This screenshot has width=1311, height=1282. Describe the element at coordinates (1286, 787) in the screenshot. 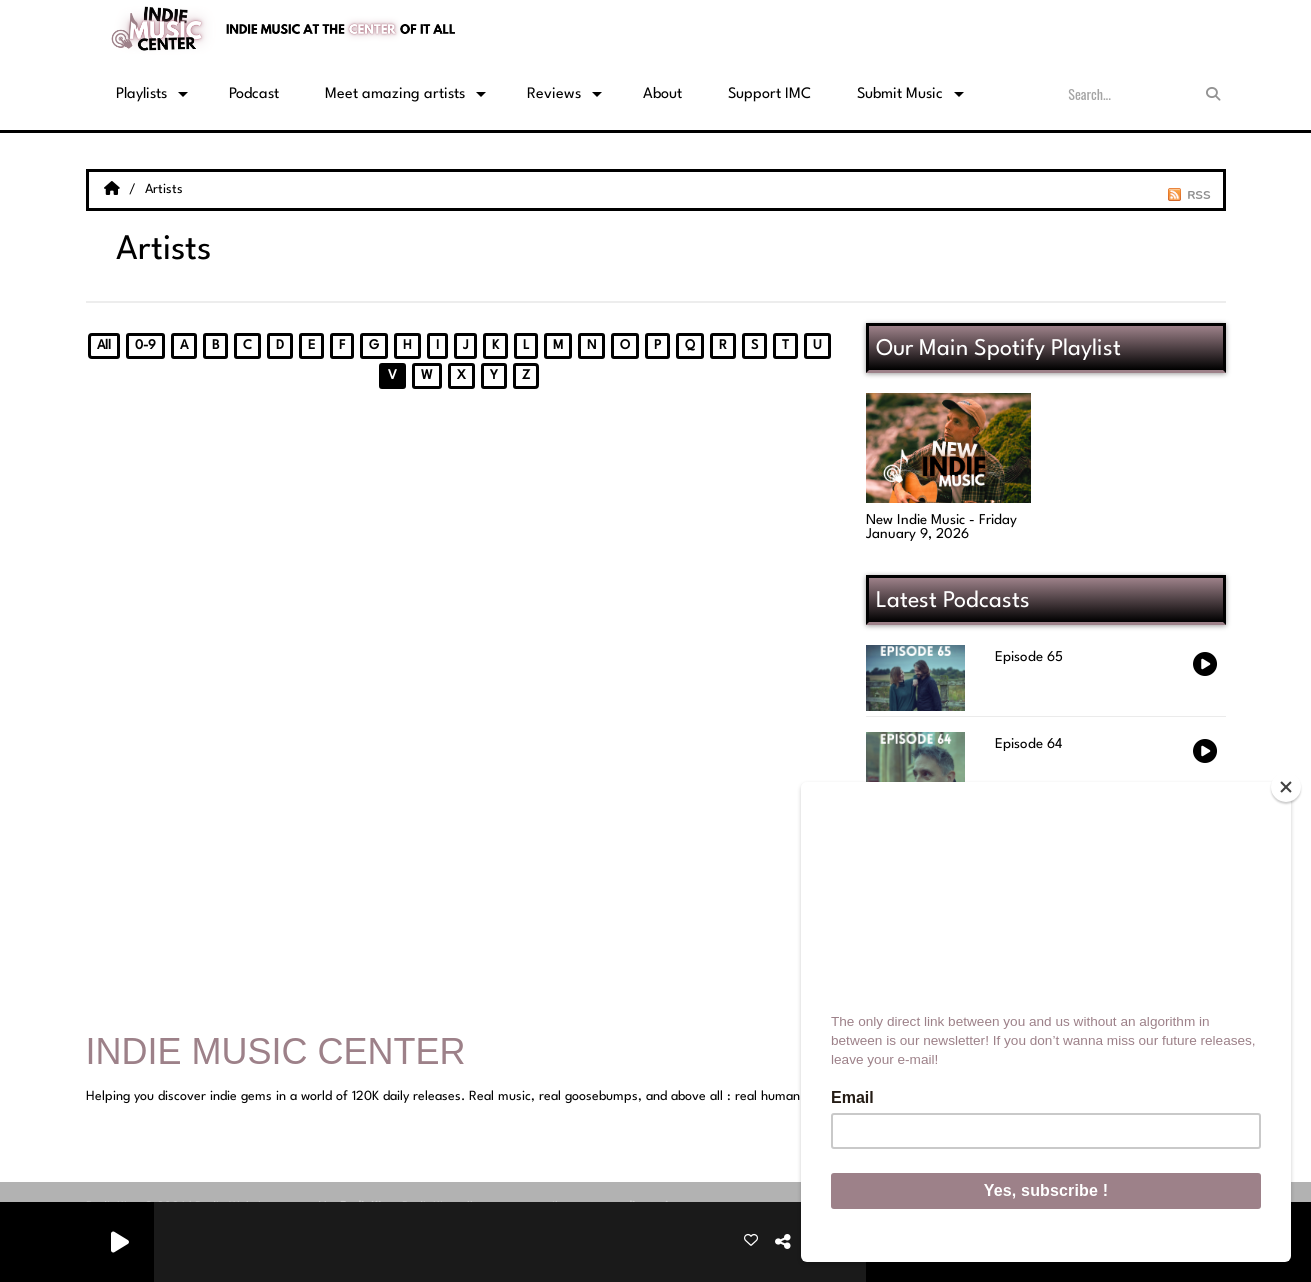

I see `[Close]` at that location.